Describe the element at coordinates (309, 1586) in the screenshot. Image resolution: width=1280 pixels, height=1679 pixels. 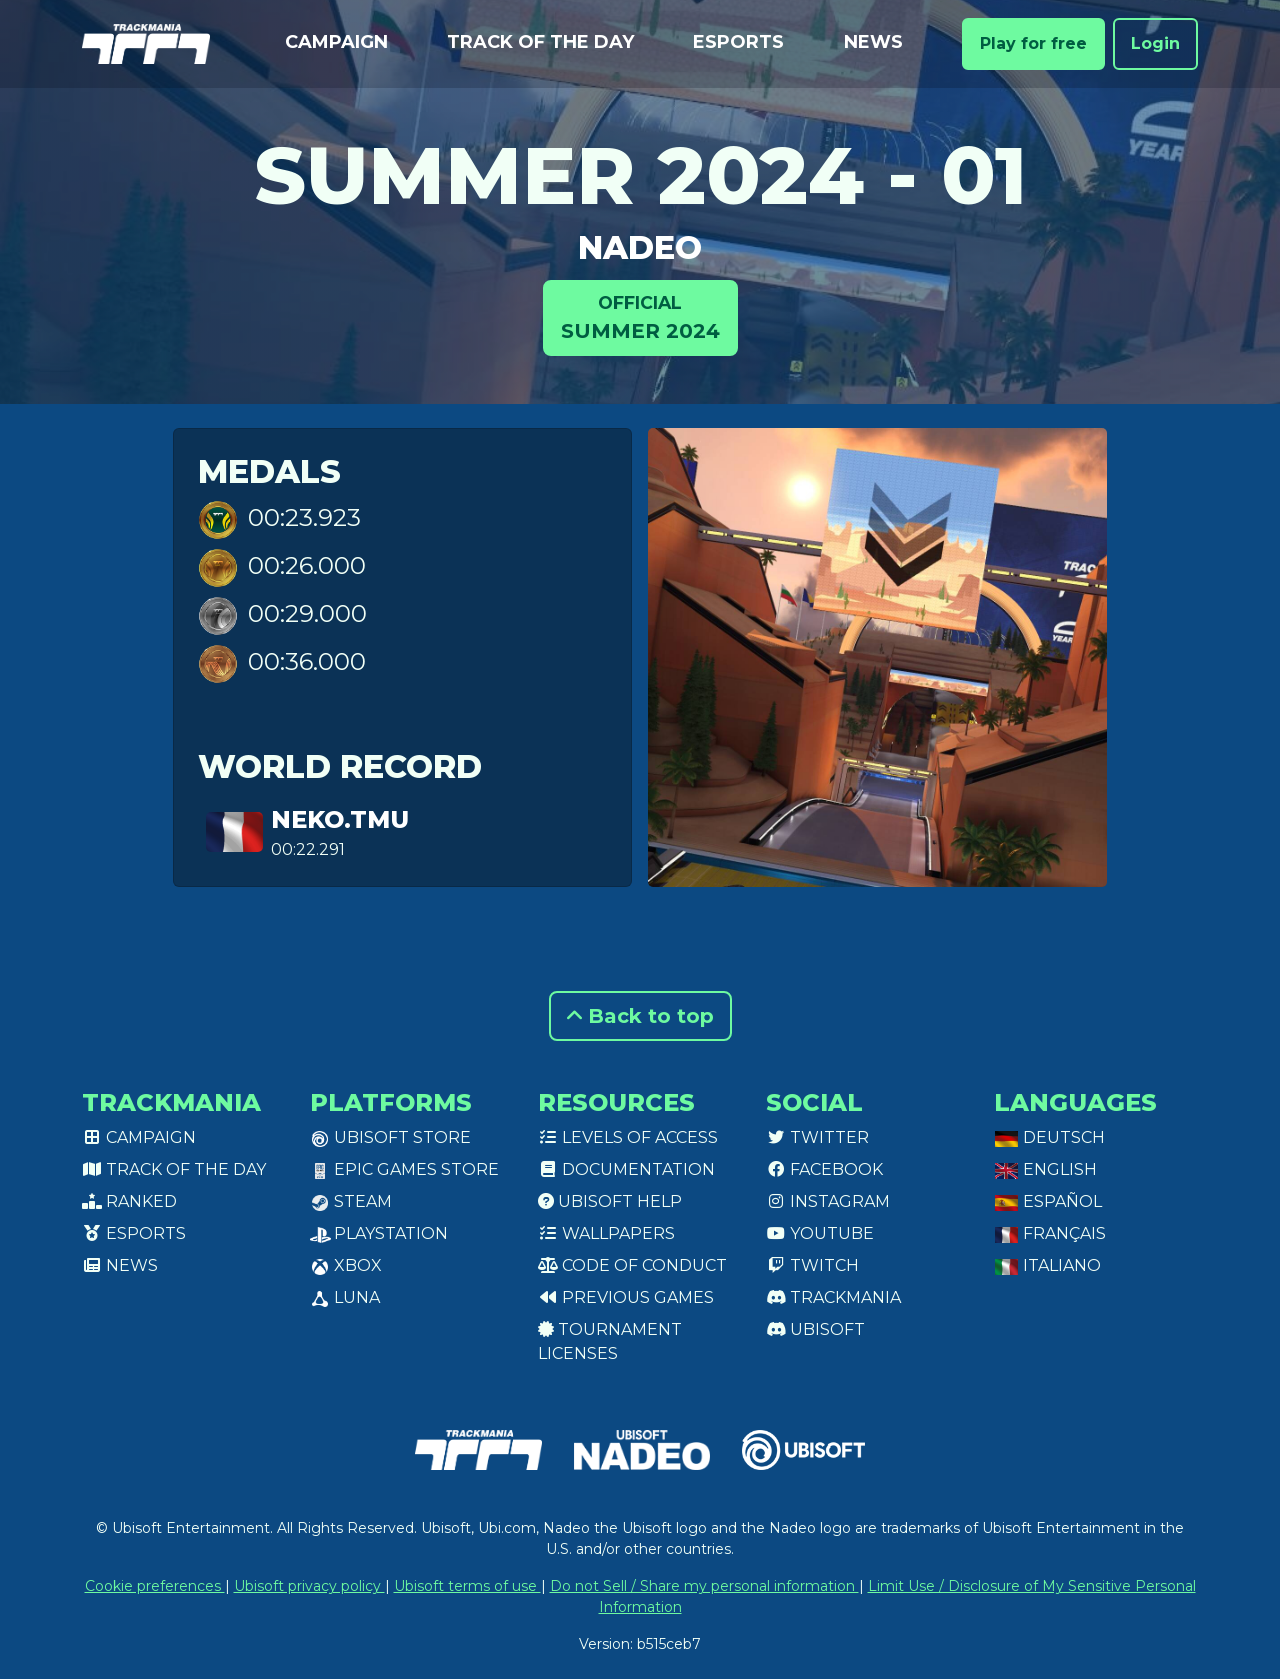
I see `Ubisoft privacy policy` at that location.